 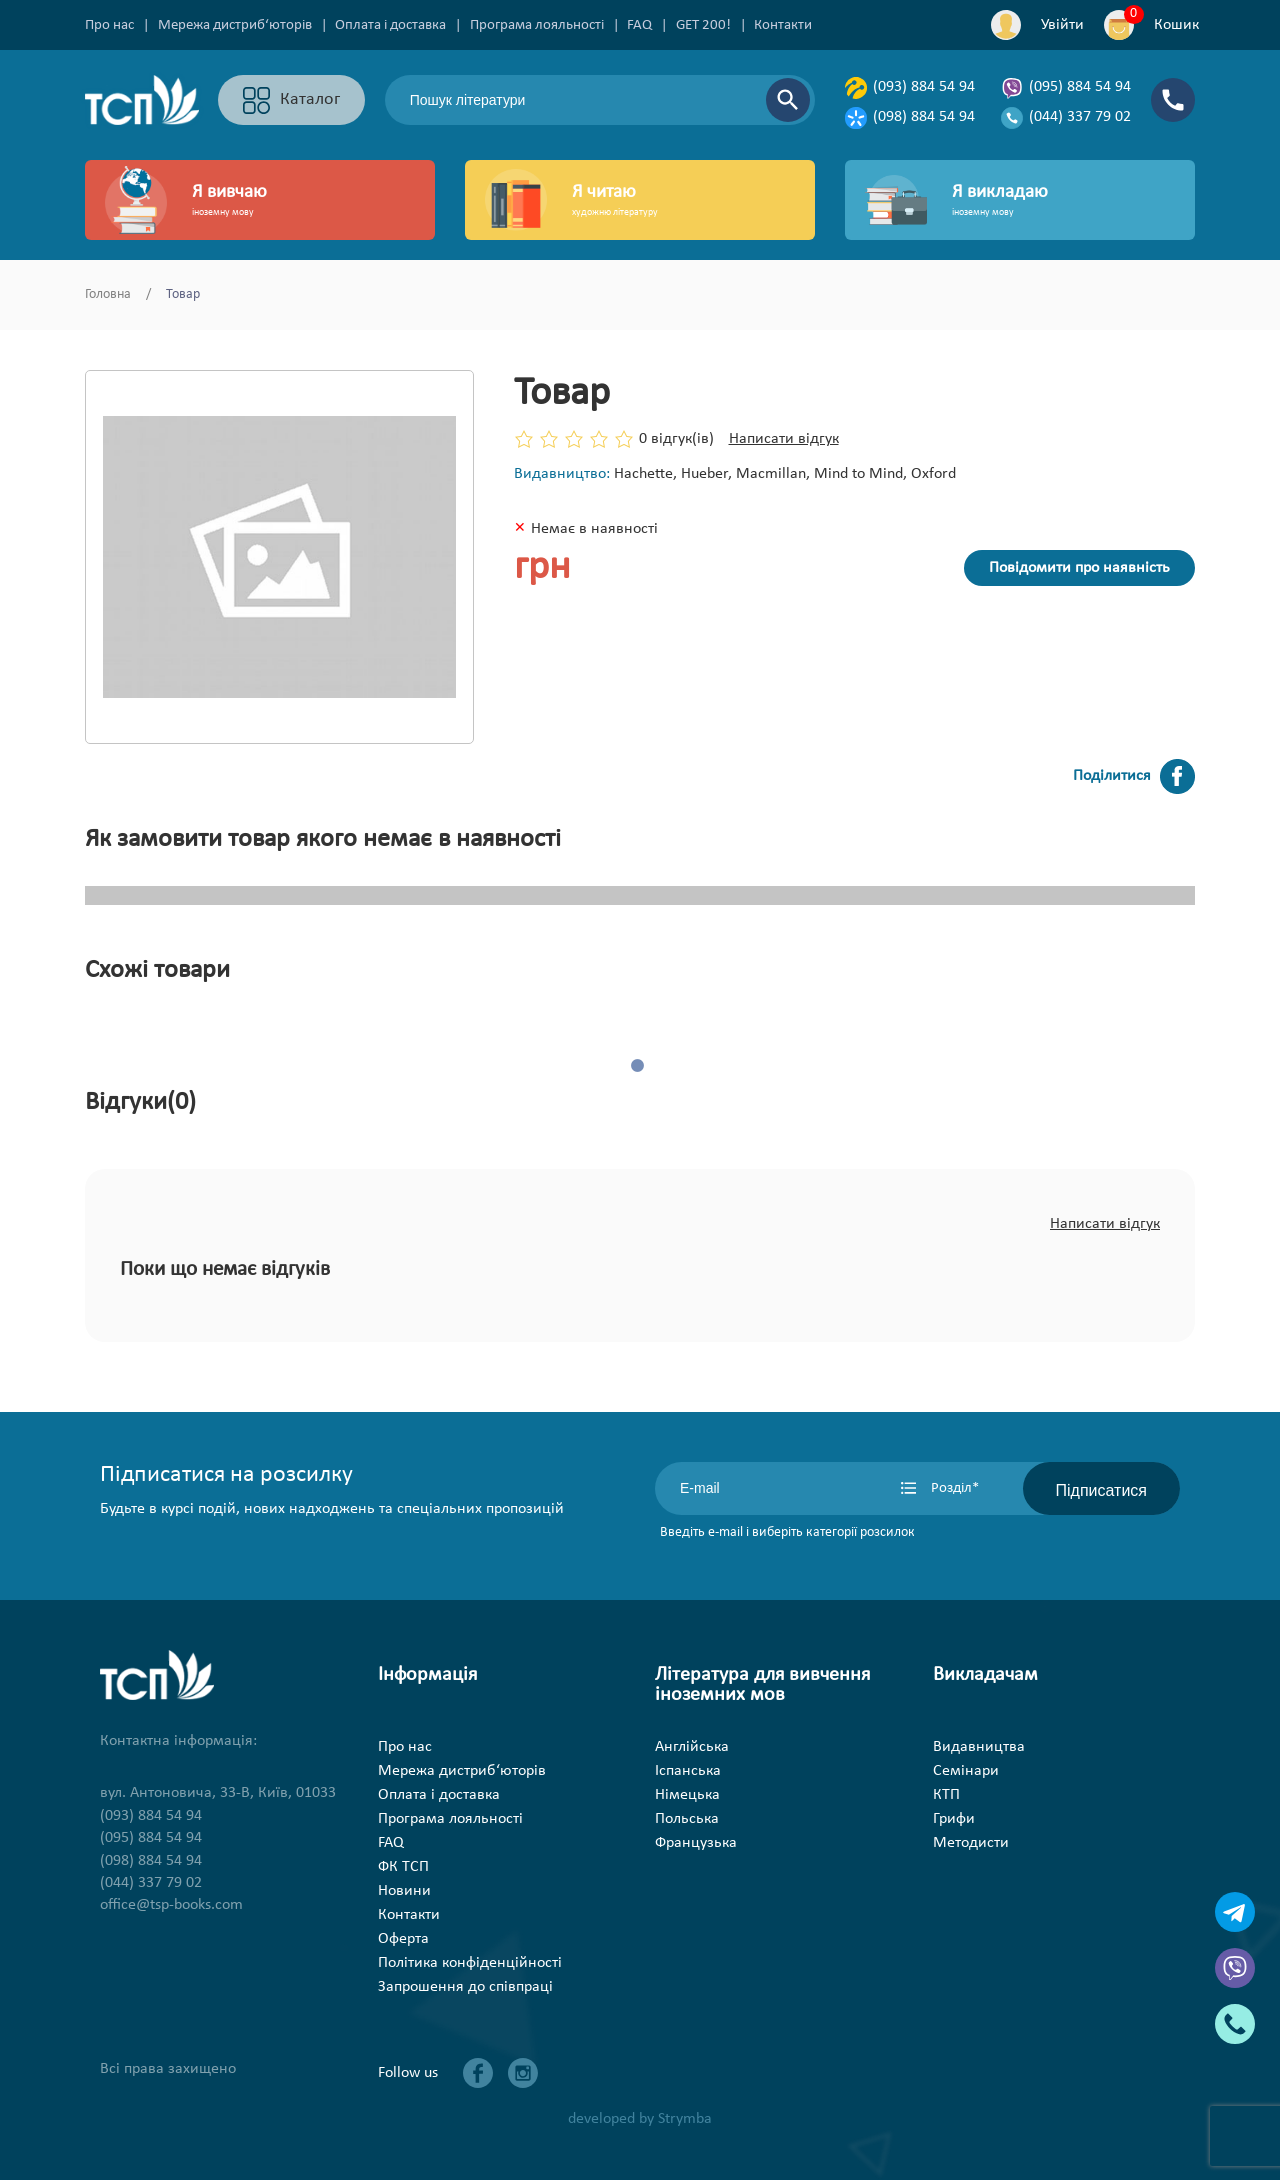 What do you see at coordinates (966, 1771) in the screenshot?
I see `Семінари` at bounding box center [966, 1771].